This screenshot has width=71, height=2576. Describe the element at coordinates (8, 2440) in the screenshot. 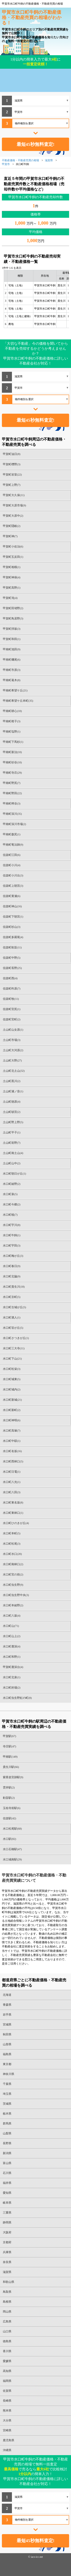

I see `鹿児島県` at that location.